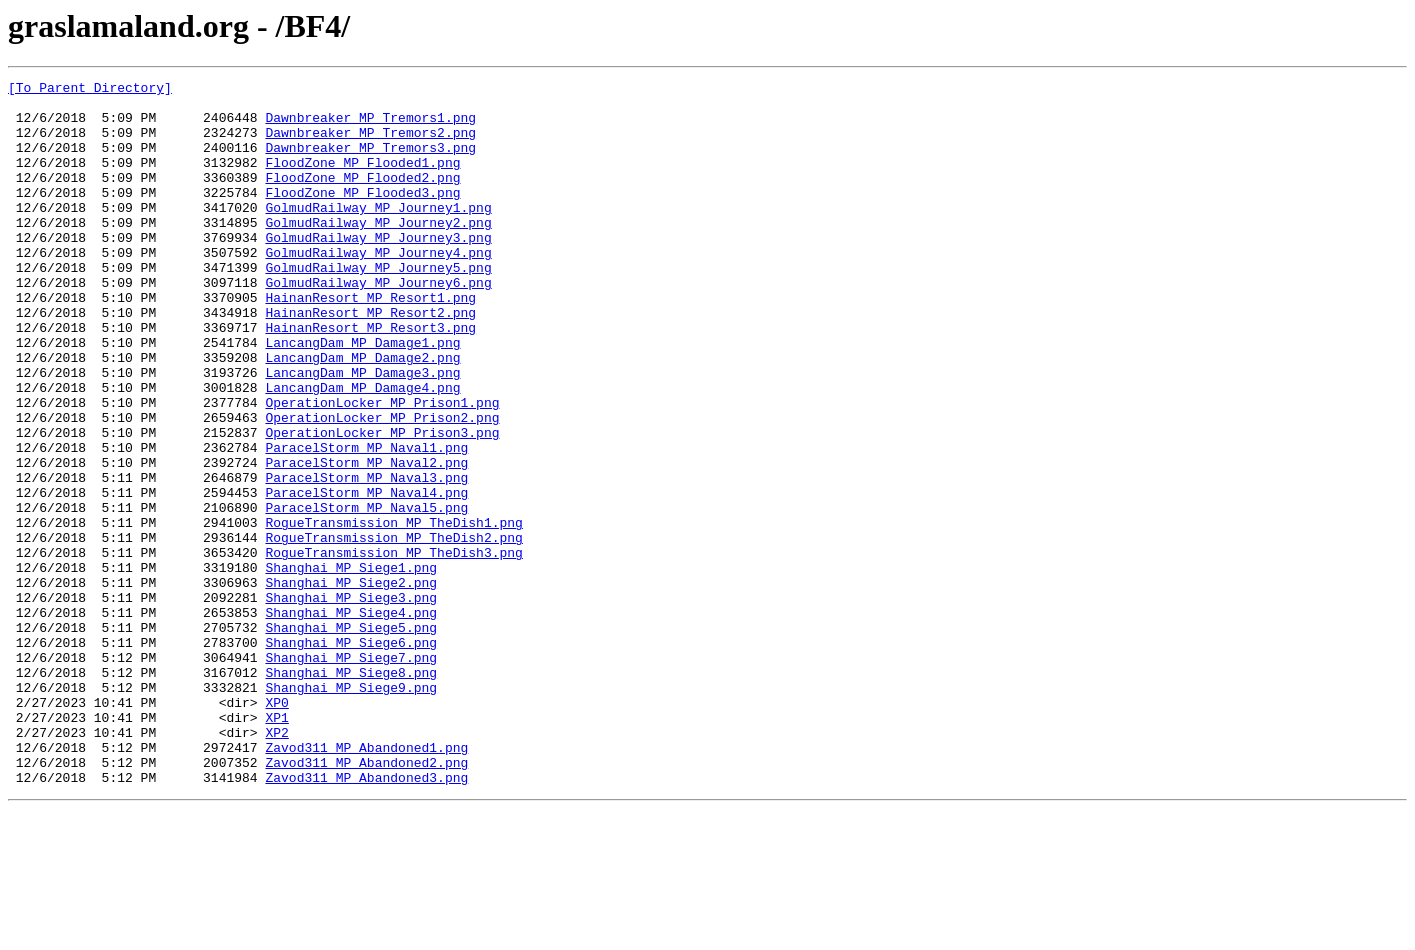  Describe the element at coordinates (362, 216) in the screenshot. I see `FloodZone_MP_Flooded3.png` at that location.